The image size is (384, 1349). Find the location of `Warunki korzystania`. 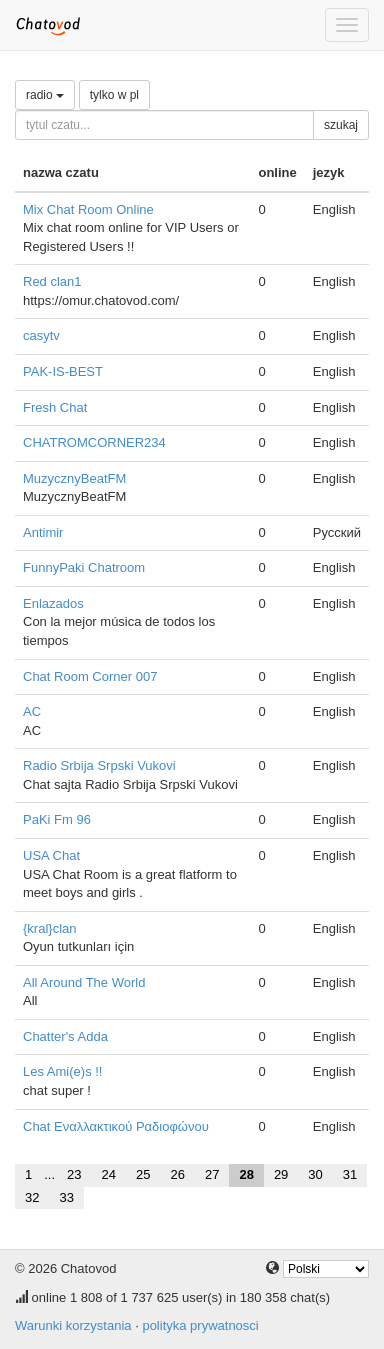

Warunki korzystania is located at coordinates (73, 1325).